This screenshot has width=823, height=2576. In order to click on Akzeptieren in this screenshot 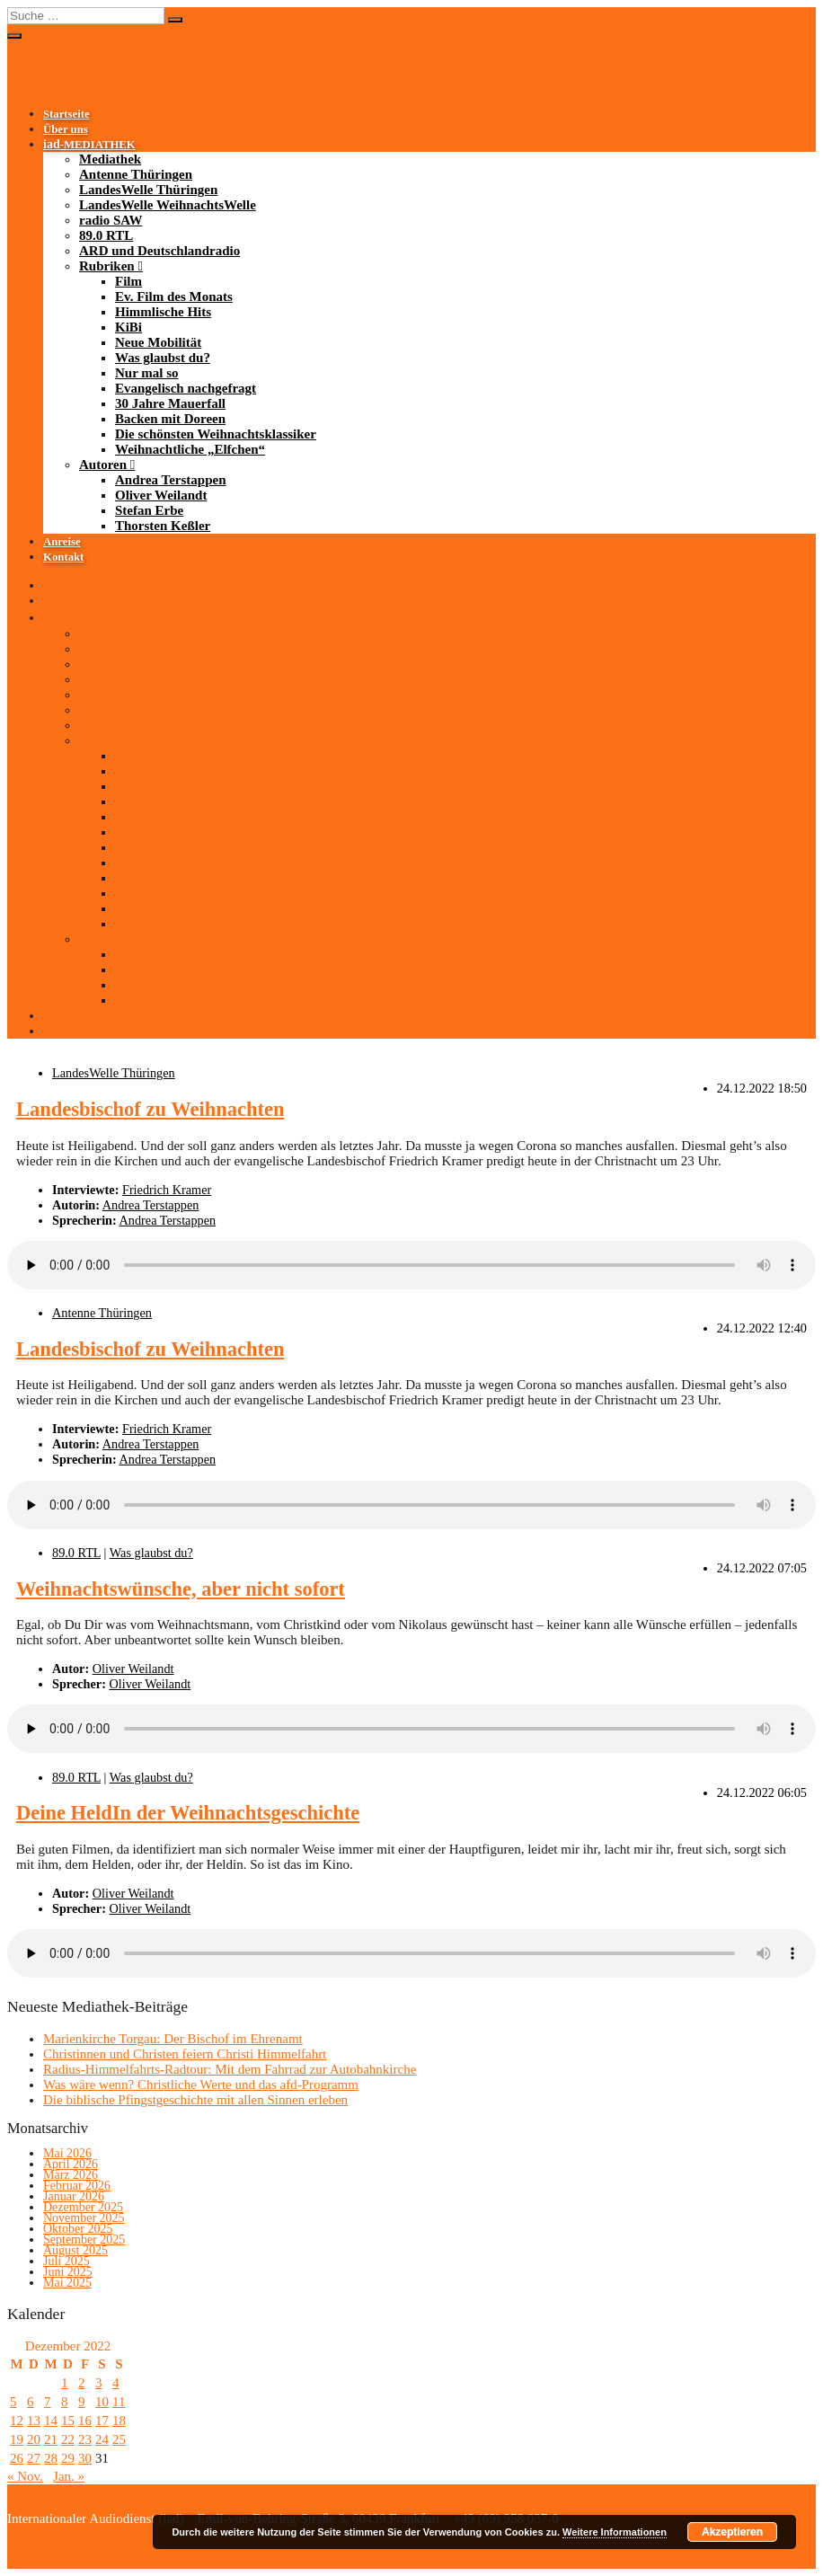, I will do `click(732, 2532)`.